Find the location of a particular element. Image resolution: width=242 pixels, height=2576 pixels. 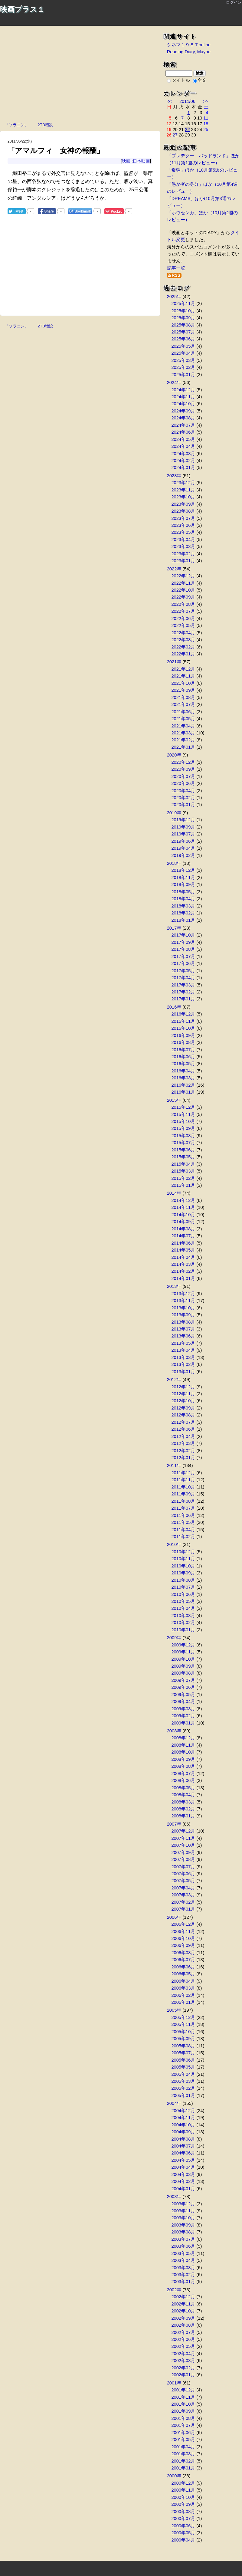

2008年12月 is located at coordinates (183, 1737).